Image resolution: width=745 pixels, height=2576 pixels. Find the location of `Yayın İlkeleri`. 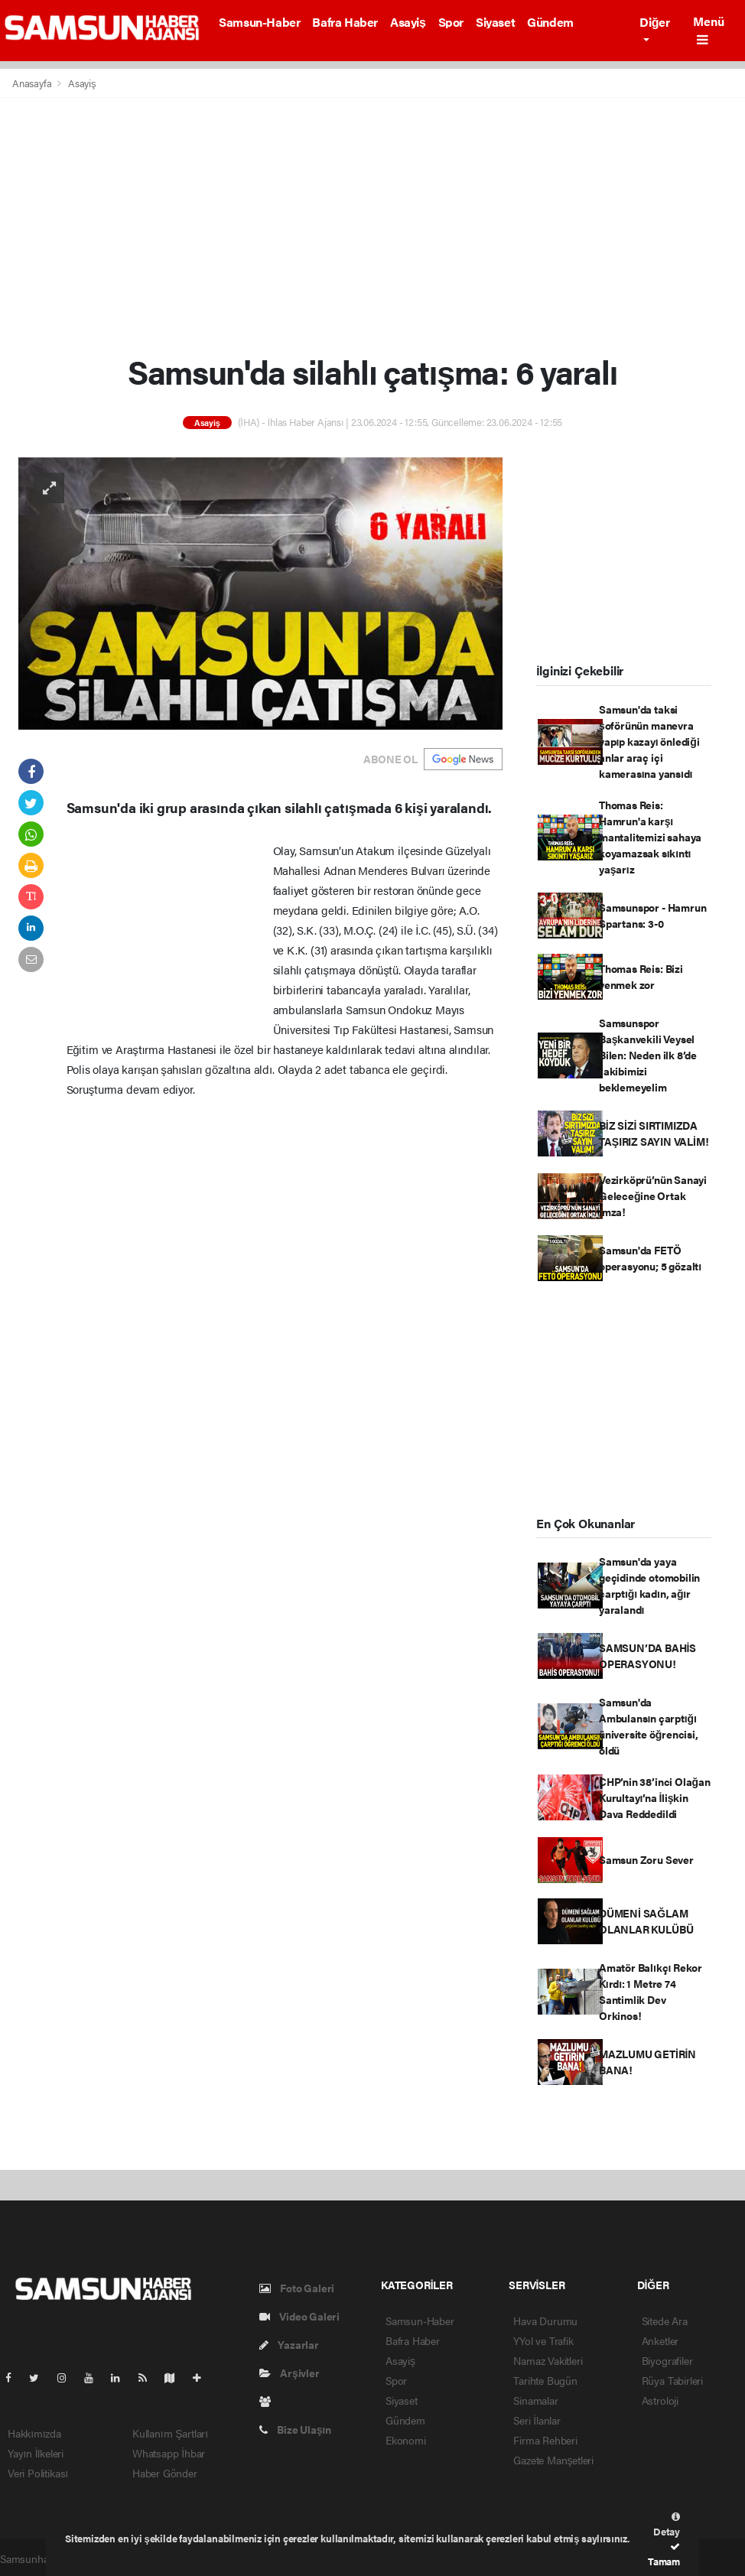

Yayın İlkeleri is located at coordinates (35, 2453).